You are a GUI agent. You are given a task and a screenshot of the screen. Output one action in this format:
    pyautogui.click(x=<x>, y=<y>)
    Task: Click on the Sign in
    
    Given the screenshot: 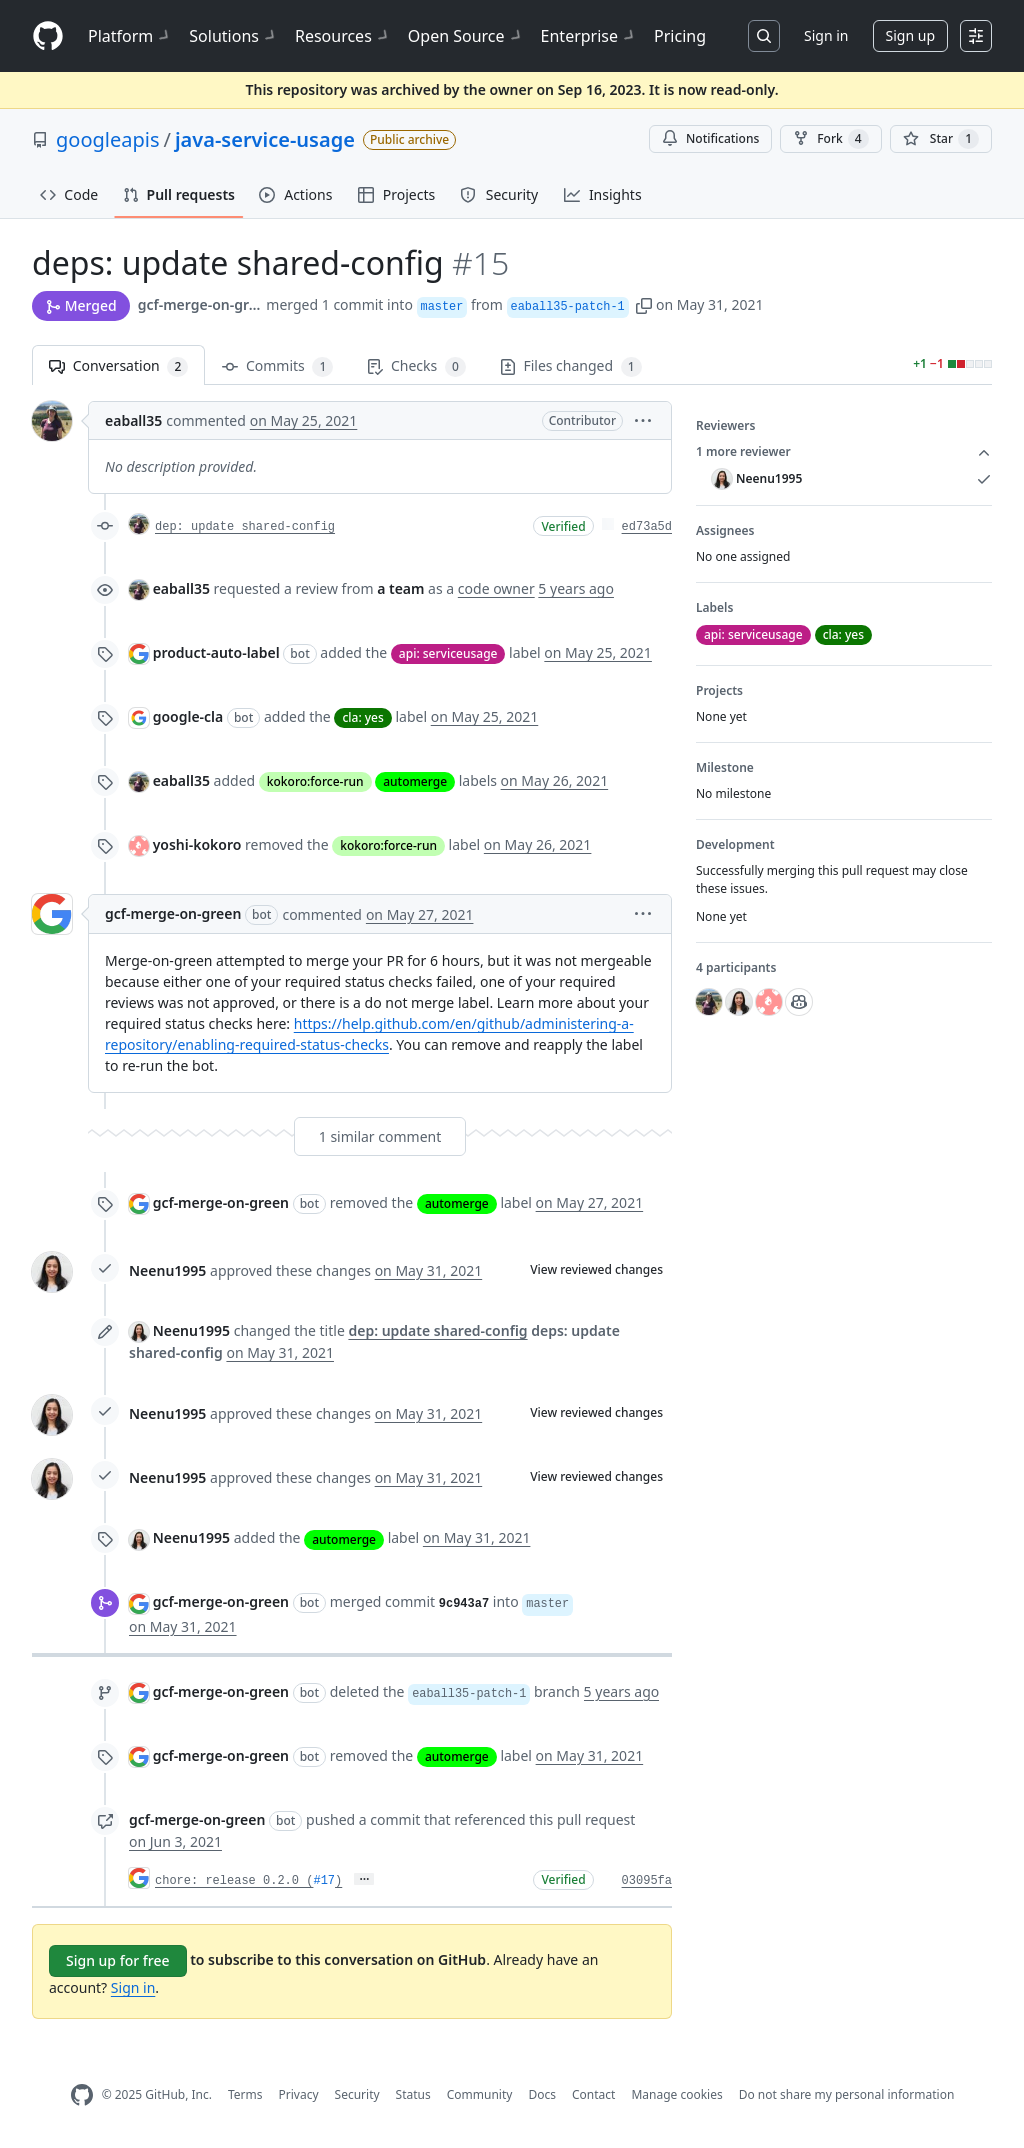 What is the action you would take?
    pyautogui.click(x=826, y=35)
    